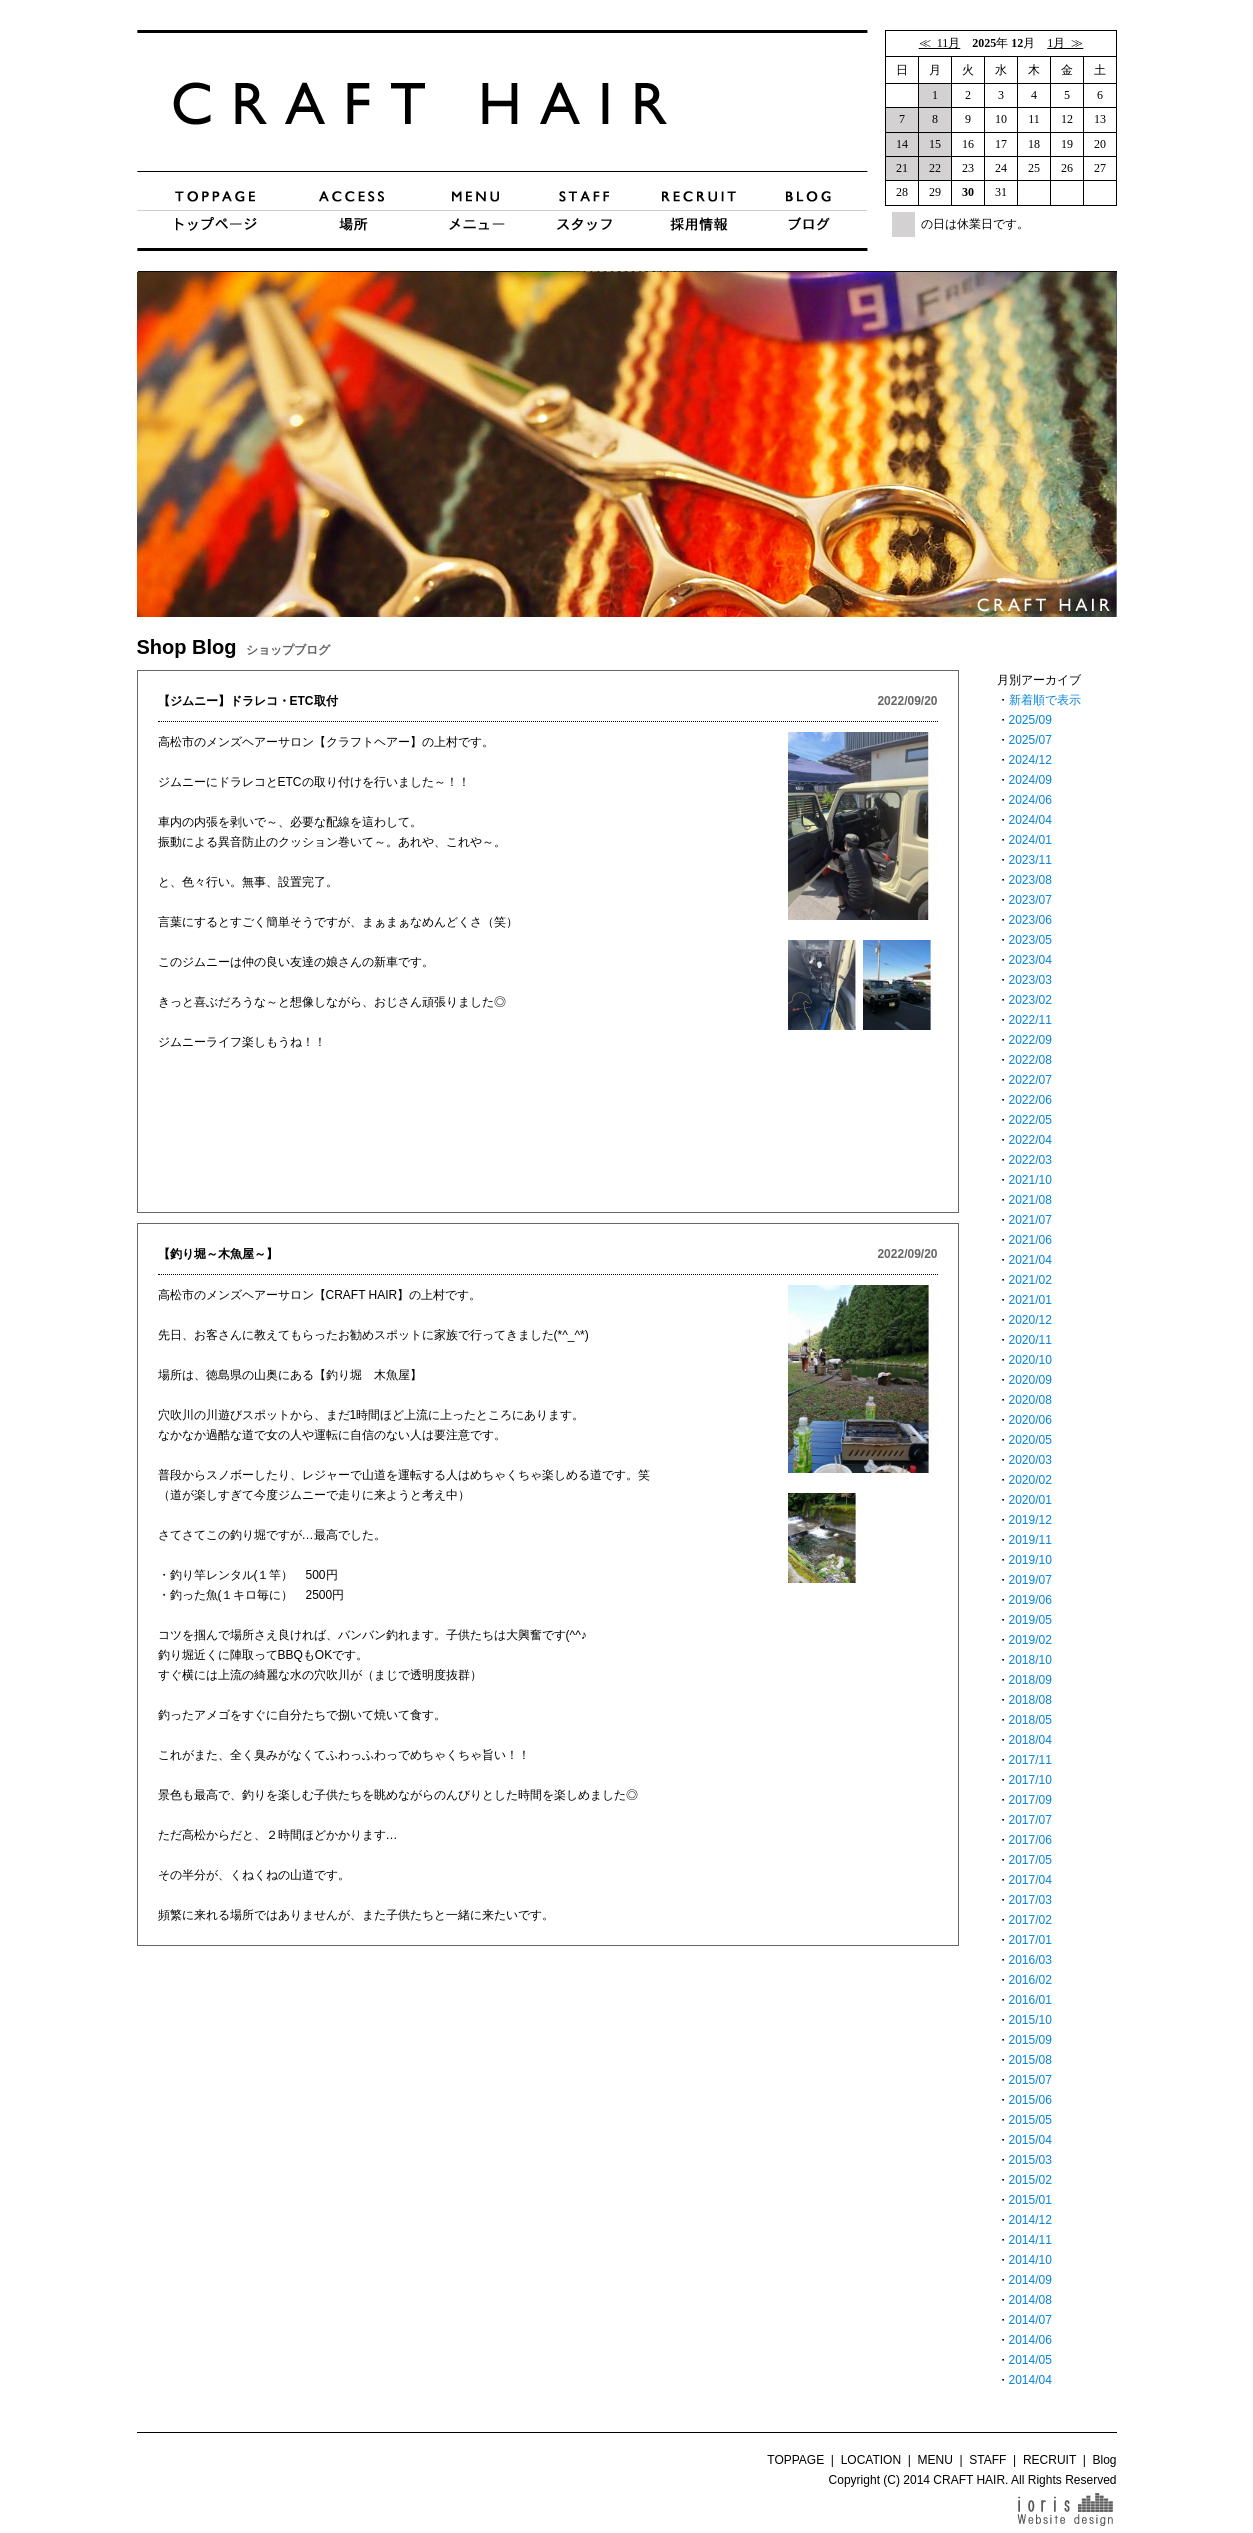 The image size is (1253, 2533). I want to click on 2022/03, so click(1030, 1160).